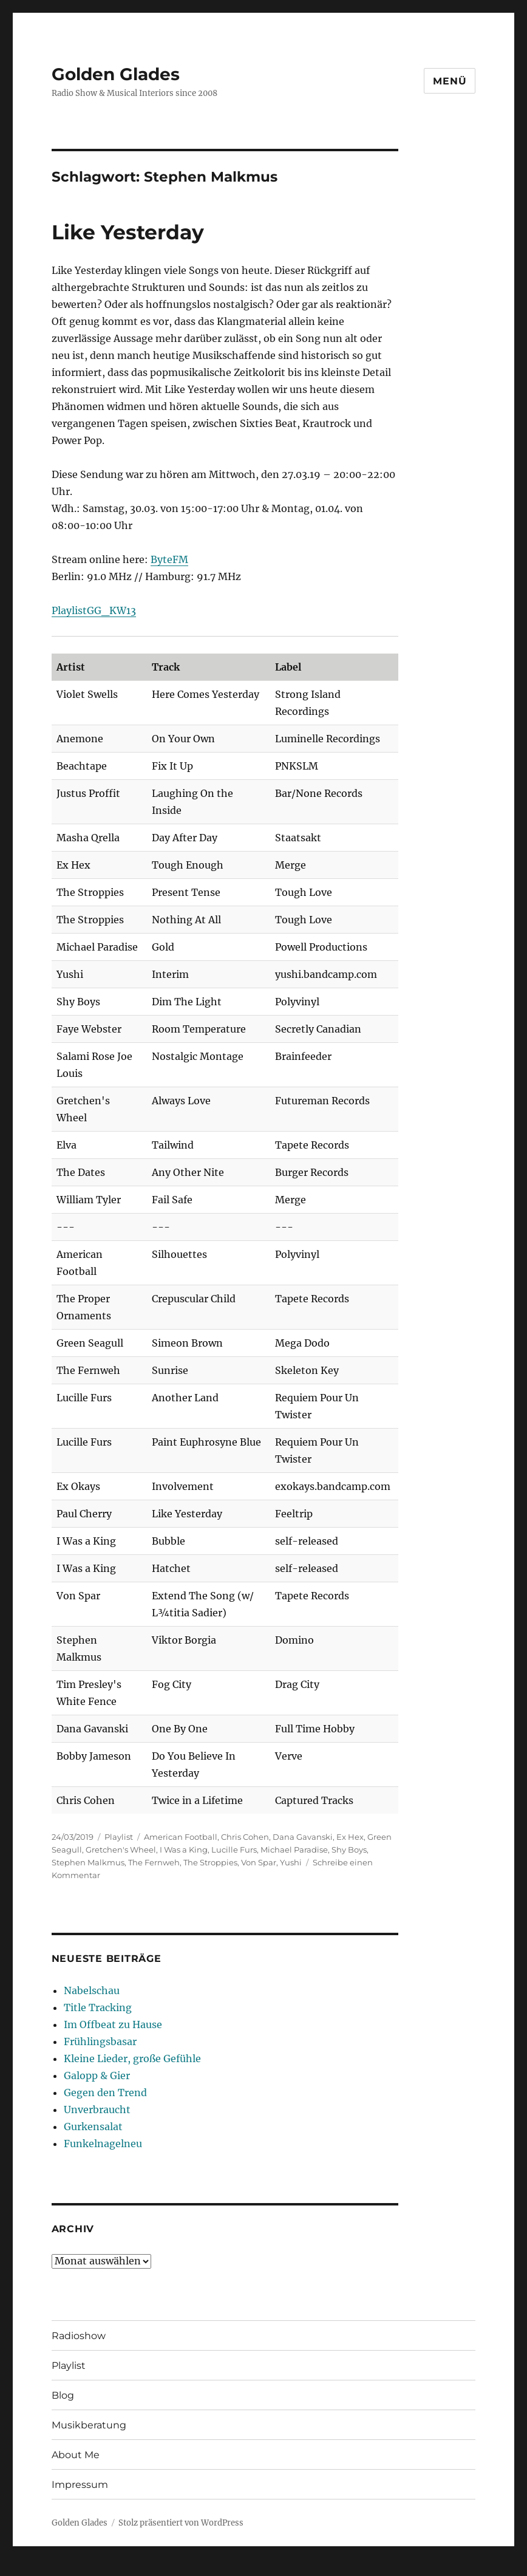 The image size is (527, 2576). I want to click on ByteFM, so click(169, 559).